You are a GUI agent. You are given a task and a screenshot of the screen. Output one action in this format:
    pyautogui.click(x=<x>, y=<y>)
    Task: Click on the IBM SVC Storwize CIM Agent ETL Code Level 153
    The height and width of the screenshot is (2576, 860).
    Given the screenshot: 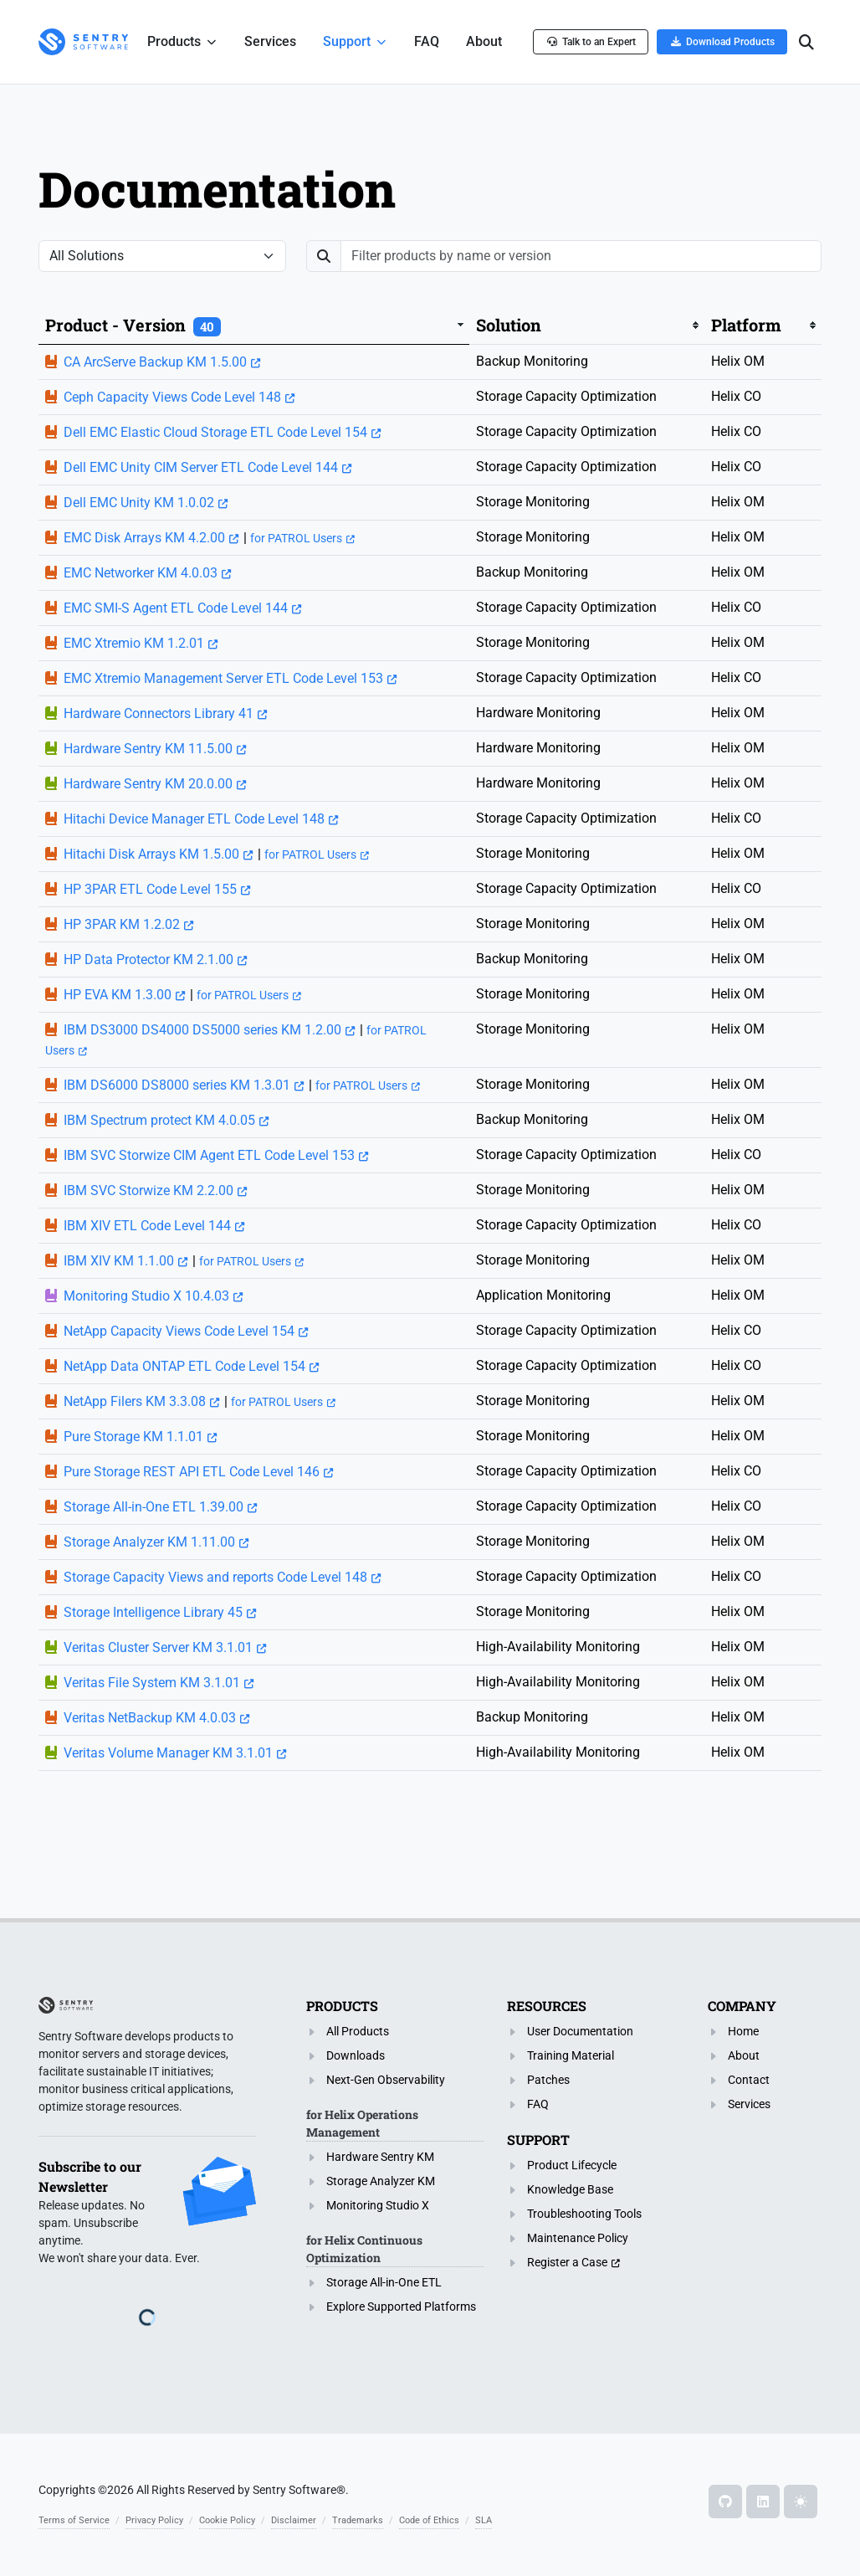 What is the action you would take?
    pyautogui.click(x=209, y=1155)
    